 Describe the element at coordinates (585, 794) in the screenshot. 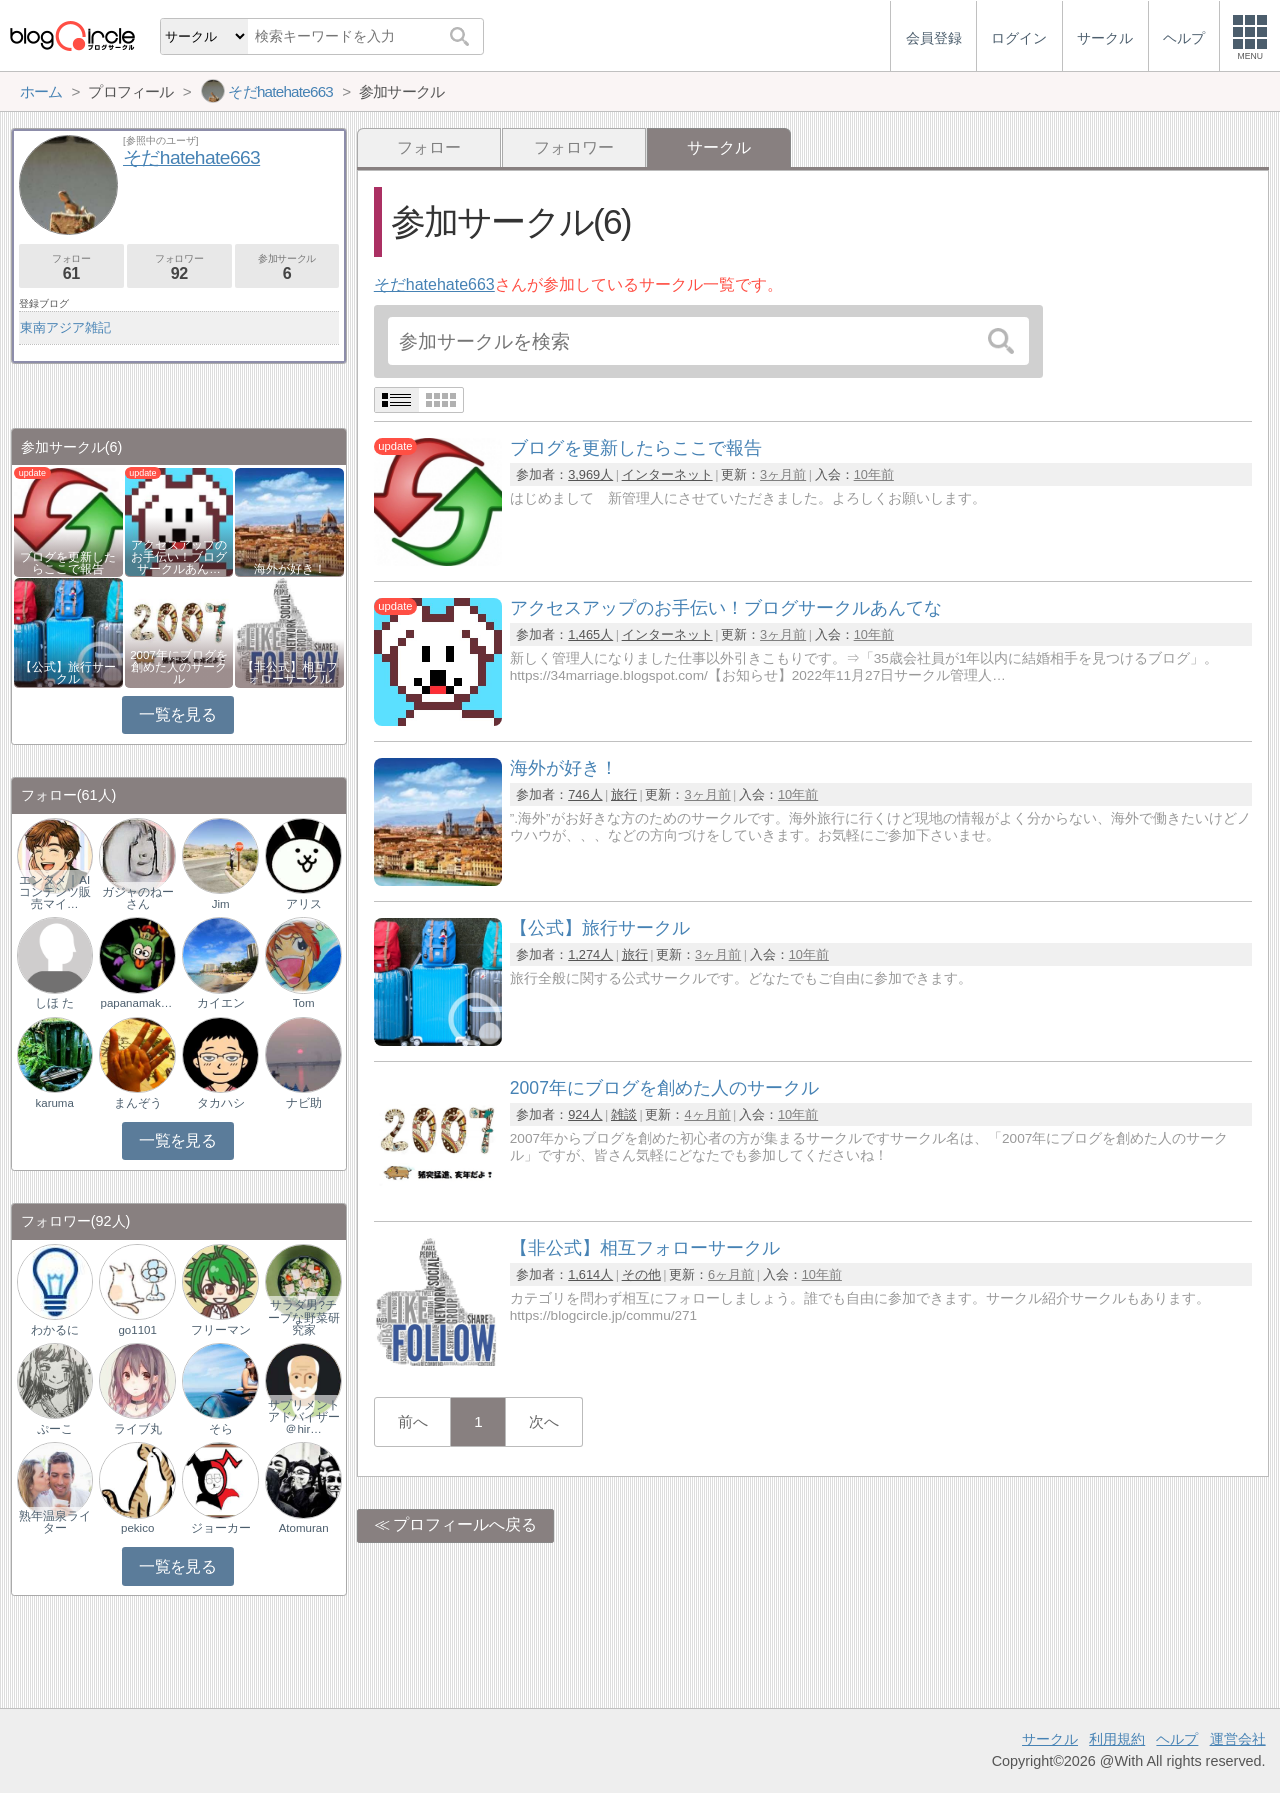

I see `746人` at that location.